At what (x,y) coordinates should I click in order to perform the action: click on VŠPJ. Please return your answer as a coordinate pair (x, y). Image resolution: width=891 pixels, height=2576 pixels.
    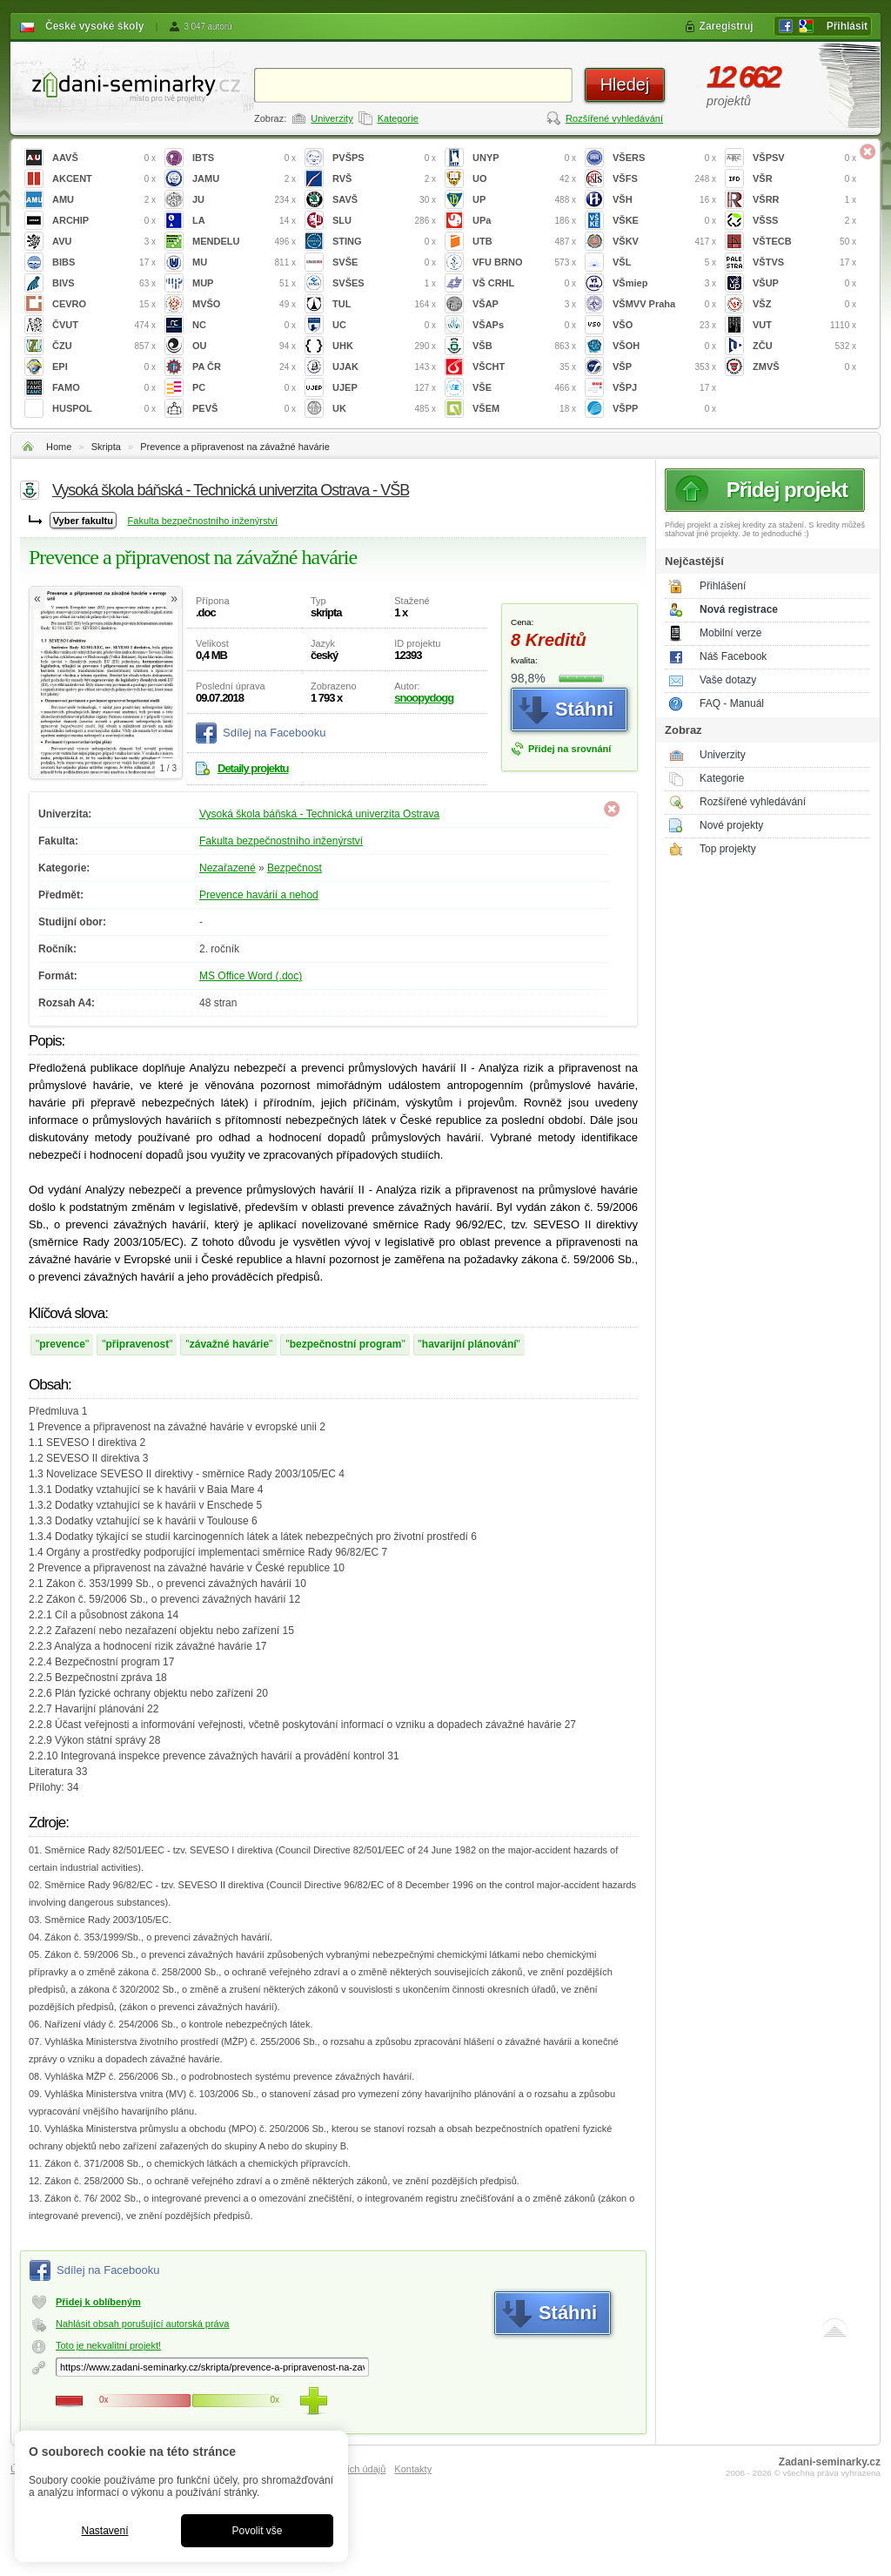
    Looking at the image, I should click on (664, 388).